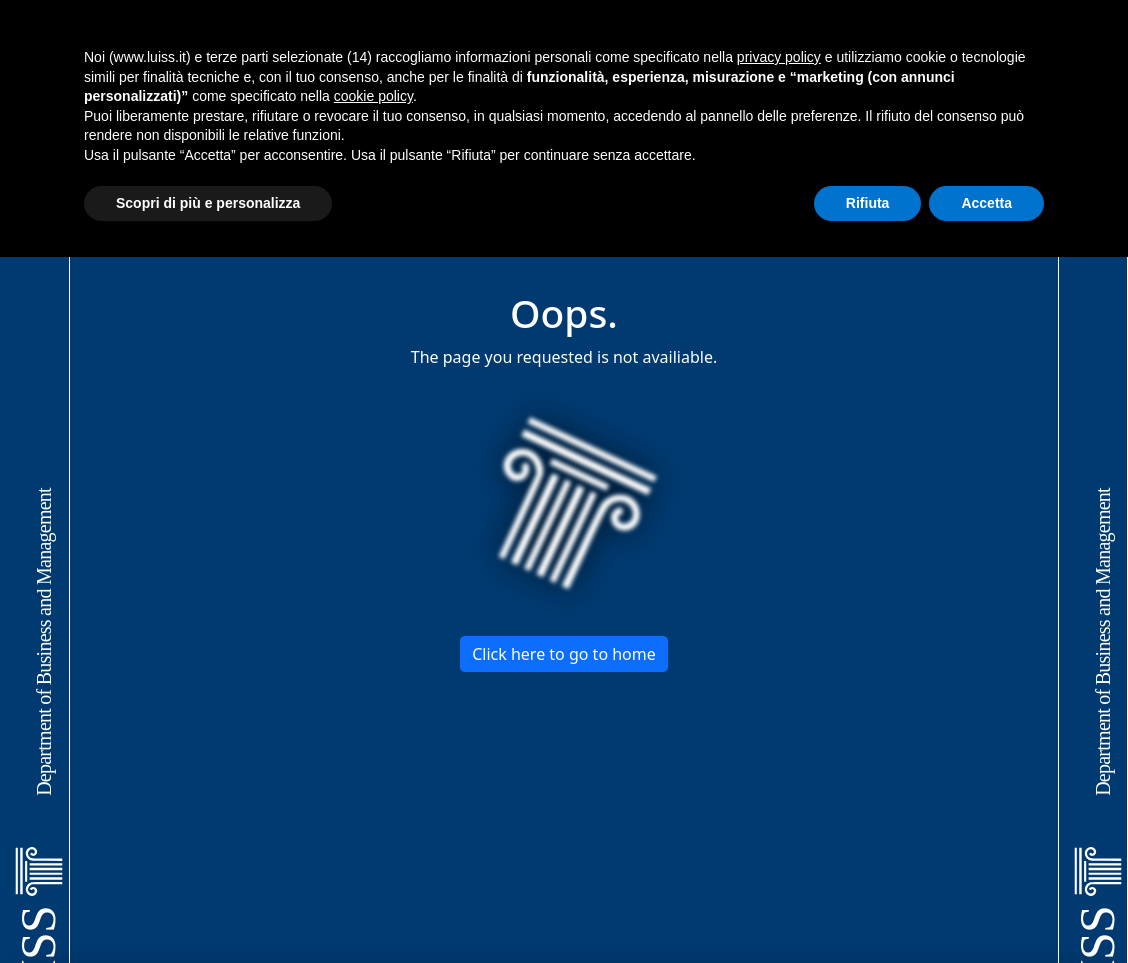 This screenshot has width=1128, height=963. What do you see at coordinates (868, 203) in the screenshot?
I see `Rifiuta [button]` at bounding box center [868, 203].